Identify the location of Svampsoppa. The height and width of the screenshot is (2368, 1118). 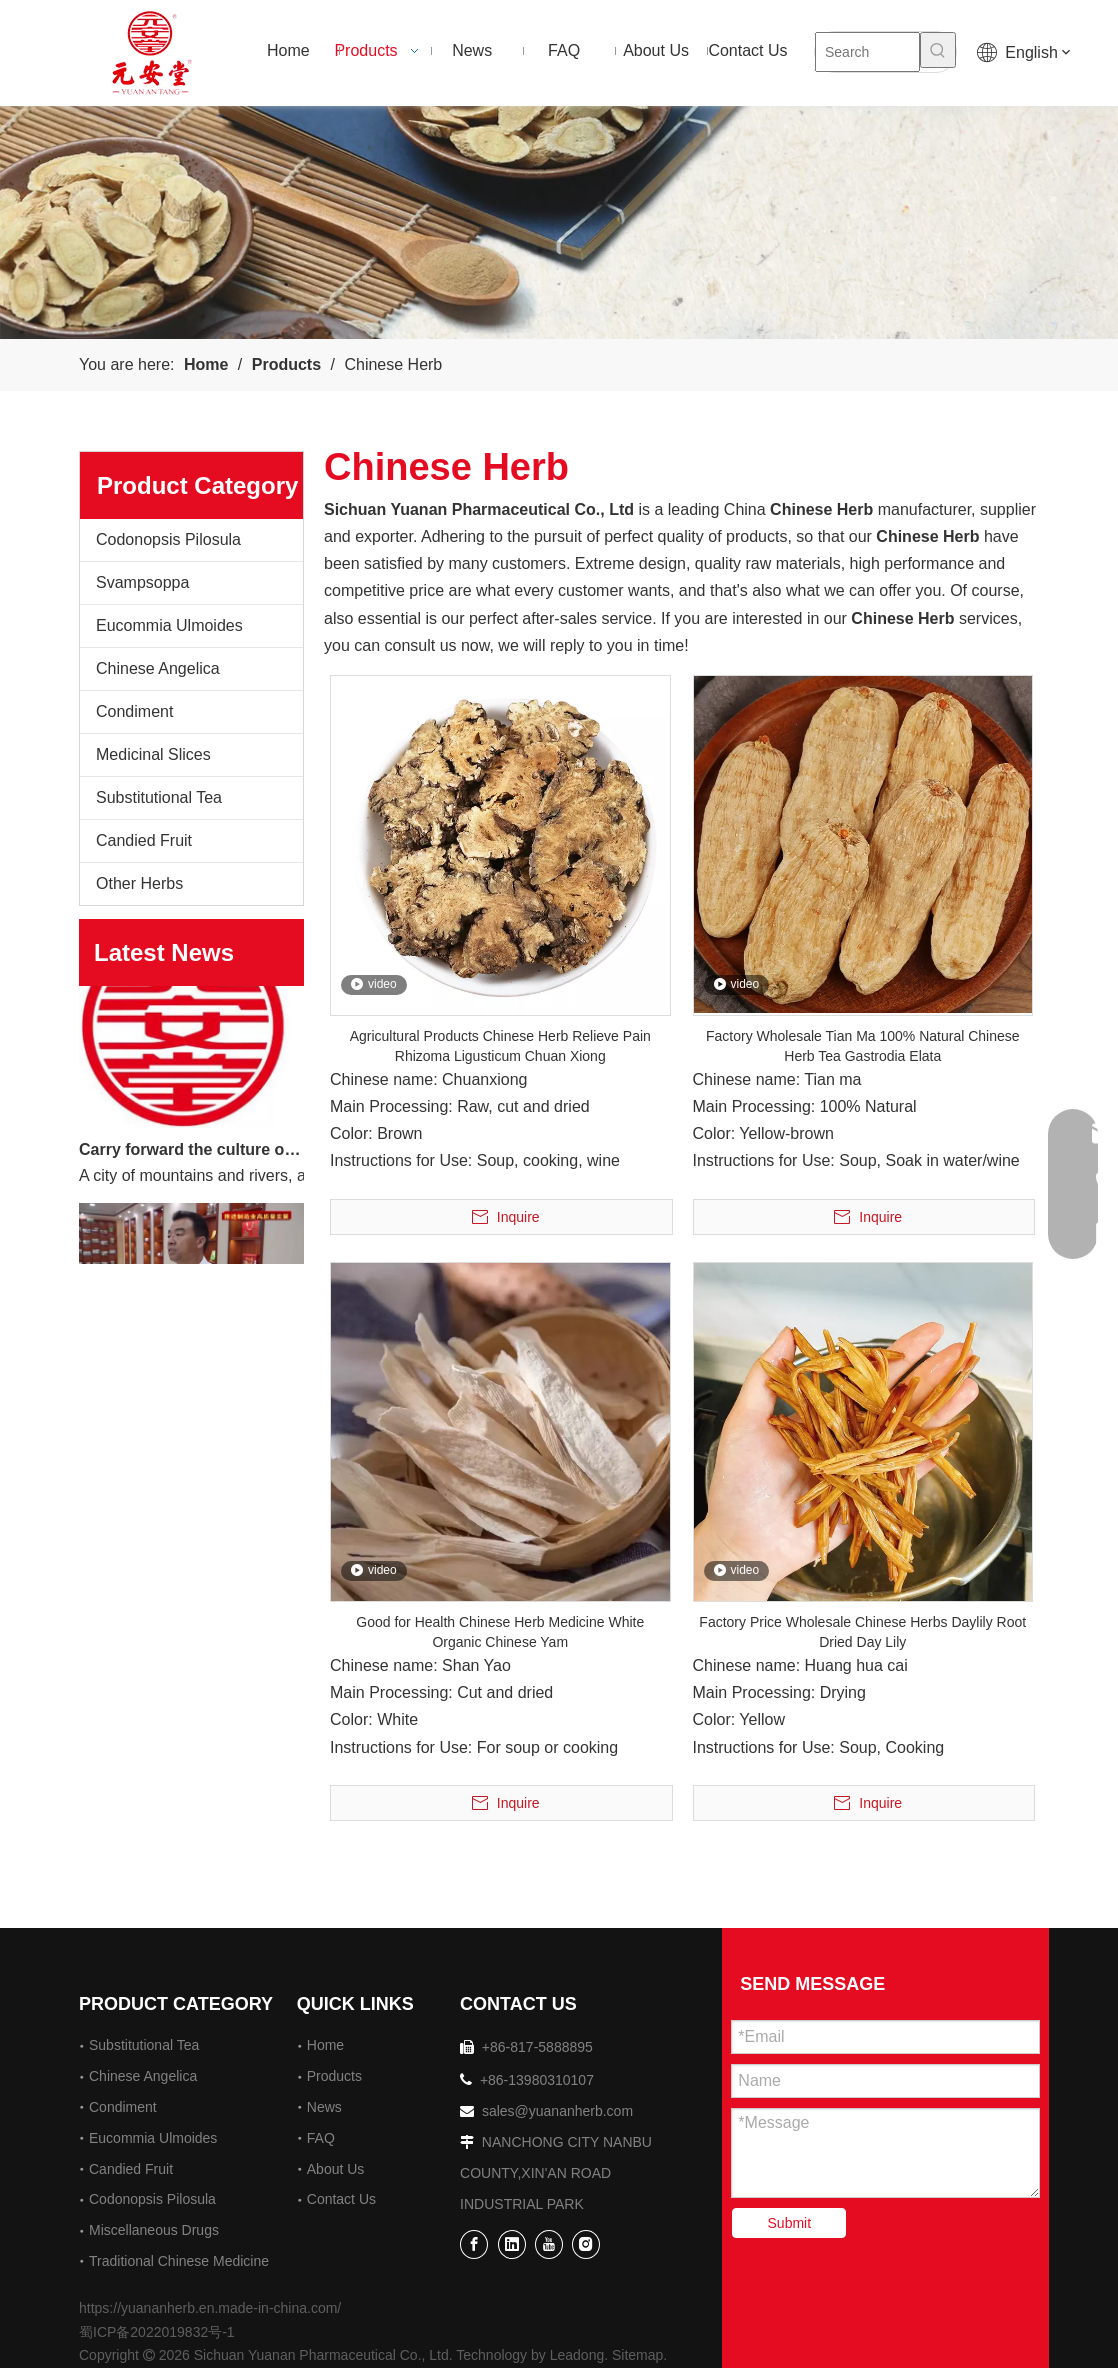
(142, 582).